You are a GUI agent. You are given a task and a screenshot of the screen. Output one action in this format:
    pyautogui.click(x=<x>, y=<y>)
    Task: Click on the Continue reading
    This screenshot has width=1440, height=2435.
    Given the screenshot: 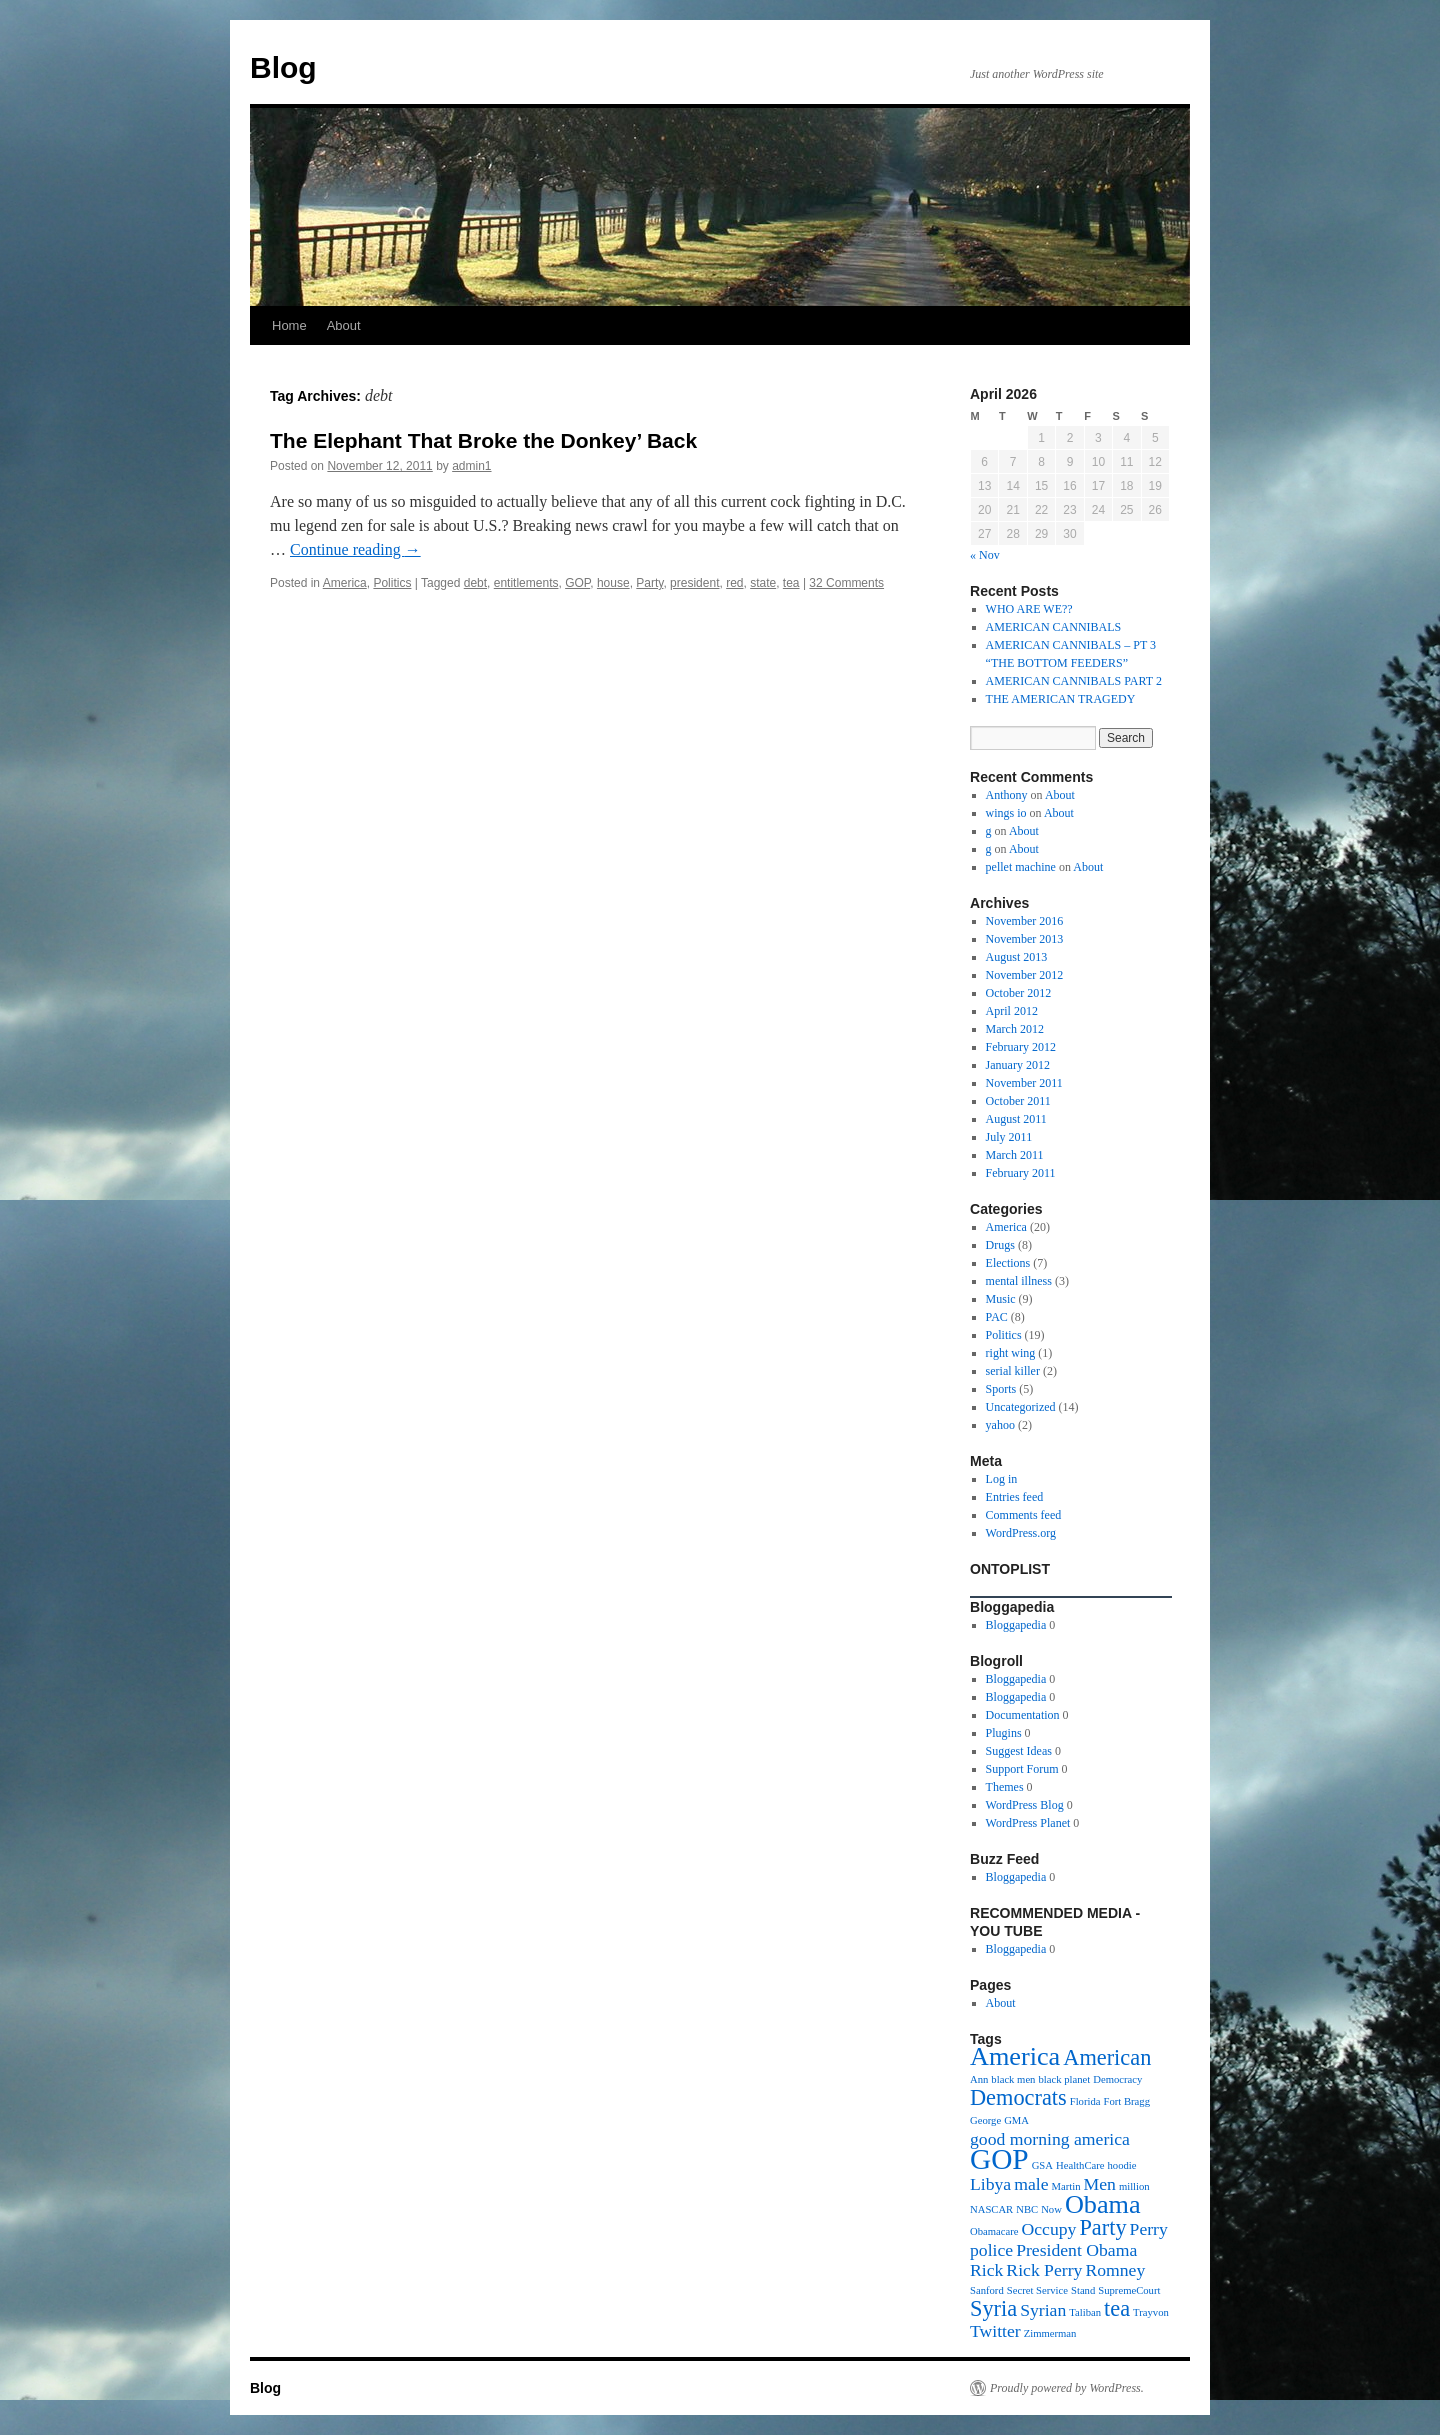 What is the action you would take?
    pyautogui.click(x=355, y=549)
    